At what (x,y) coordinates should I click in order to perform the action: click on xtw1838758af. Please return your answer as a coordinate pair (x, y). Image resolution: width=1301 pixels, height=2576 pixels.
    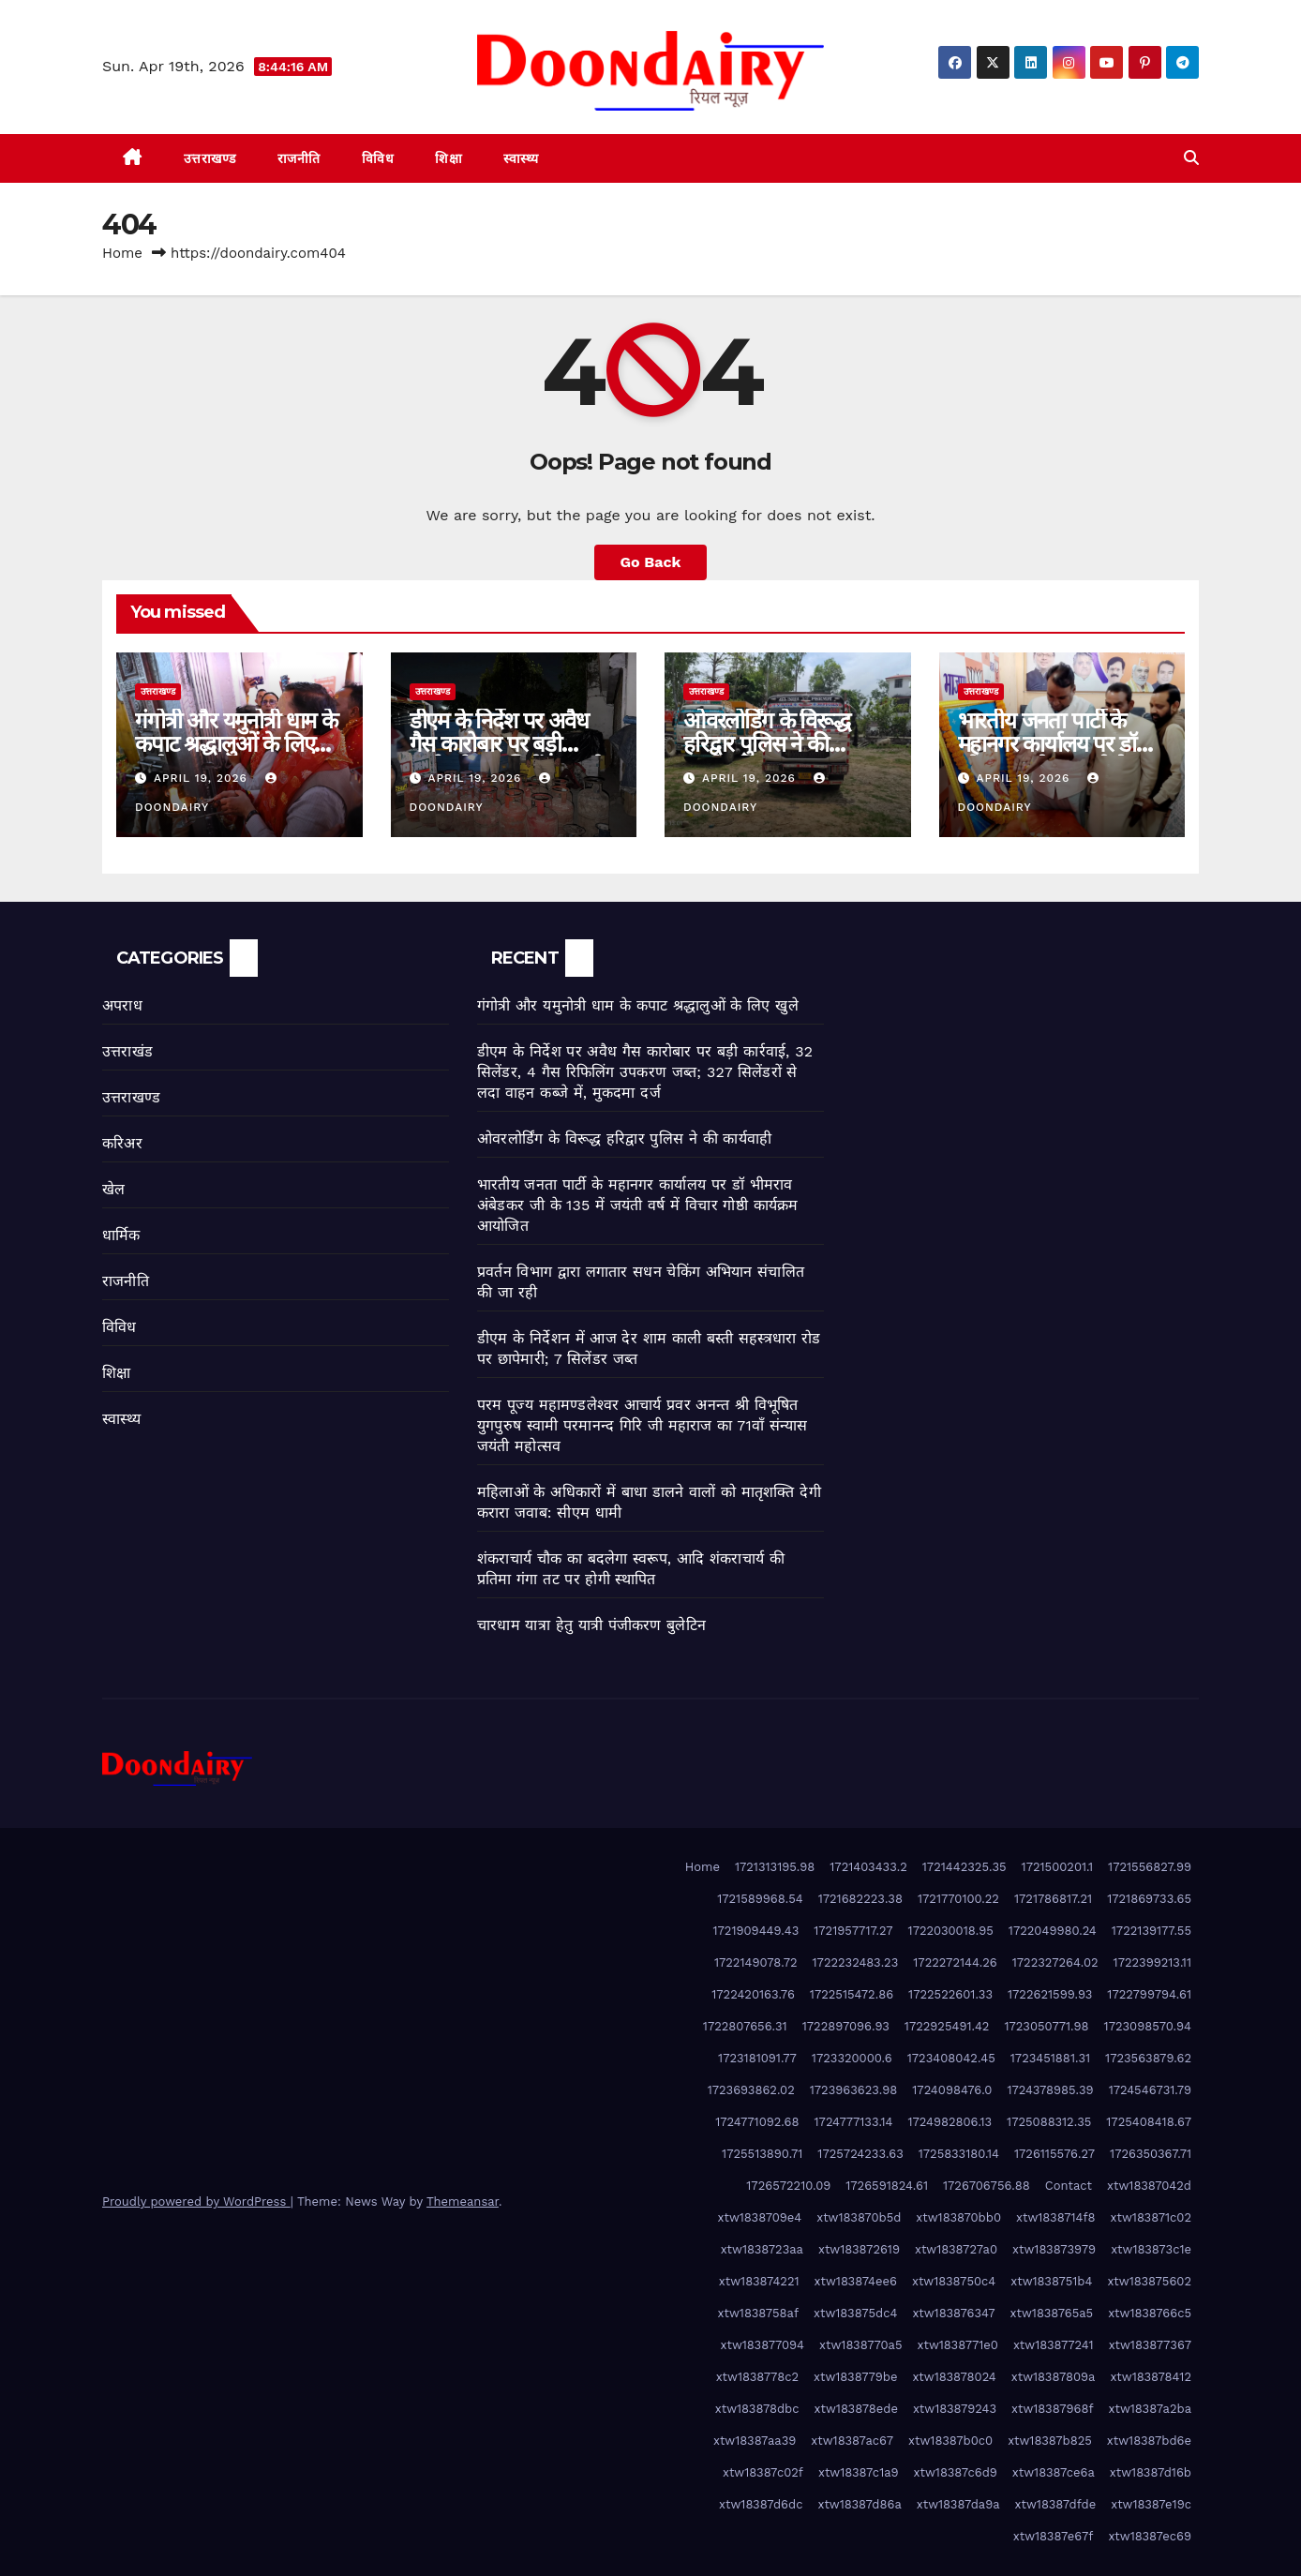
    Looking at the image, I should click on (758, 2313).